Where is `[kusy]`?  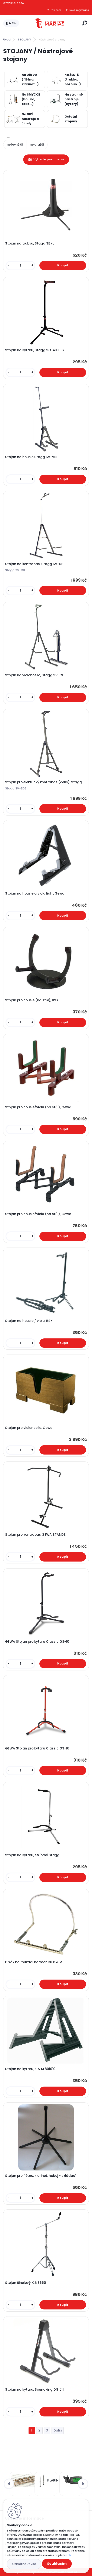
[kusy] is located at coordinates (20, 265).